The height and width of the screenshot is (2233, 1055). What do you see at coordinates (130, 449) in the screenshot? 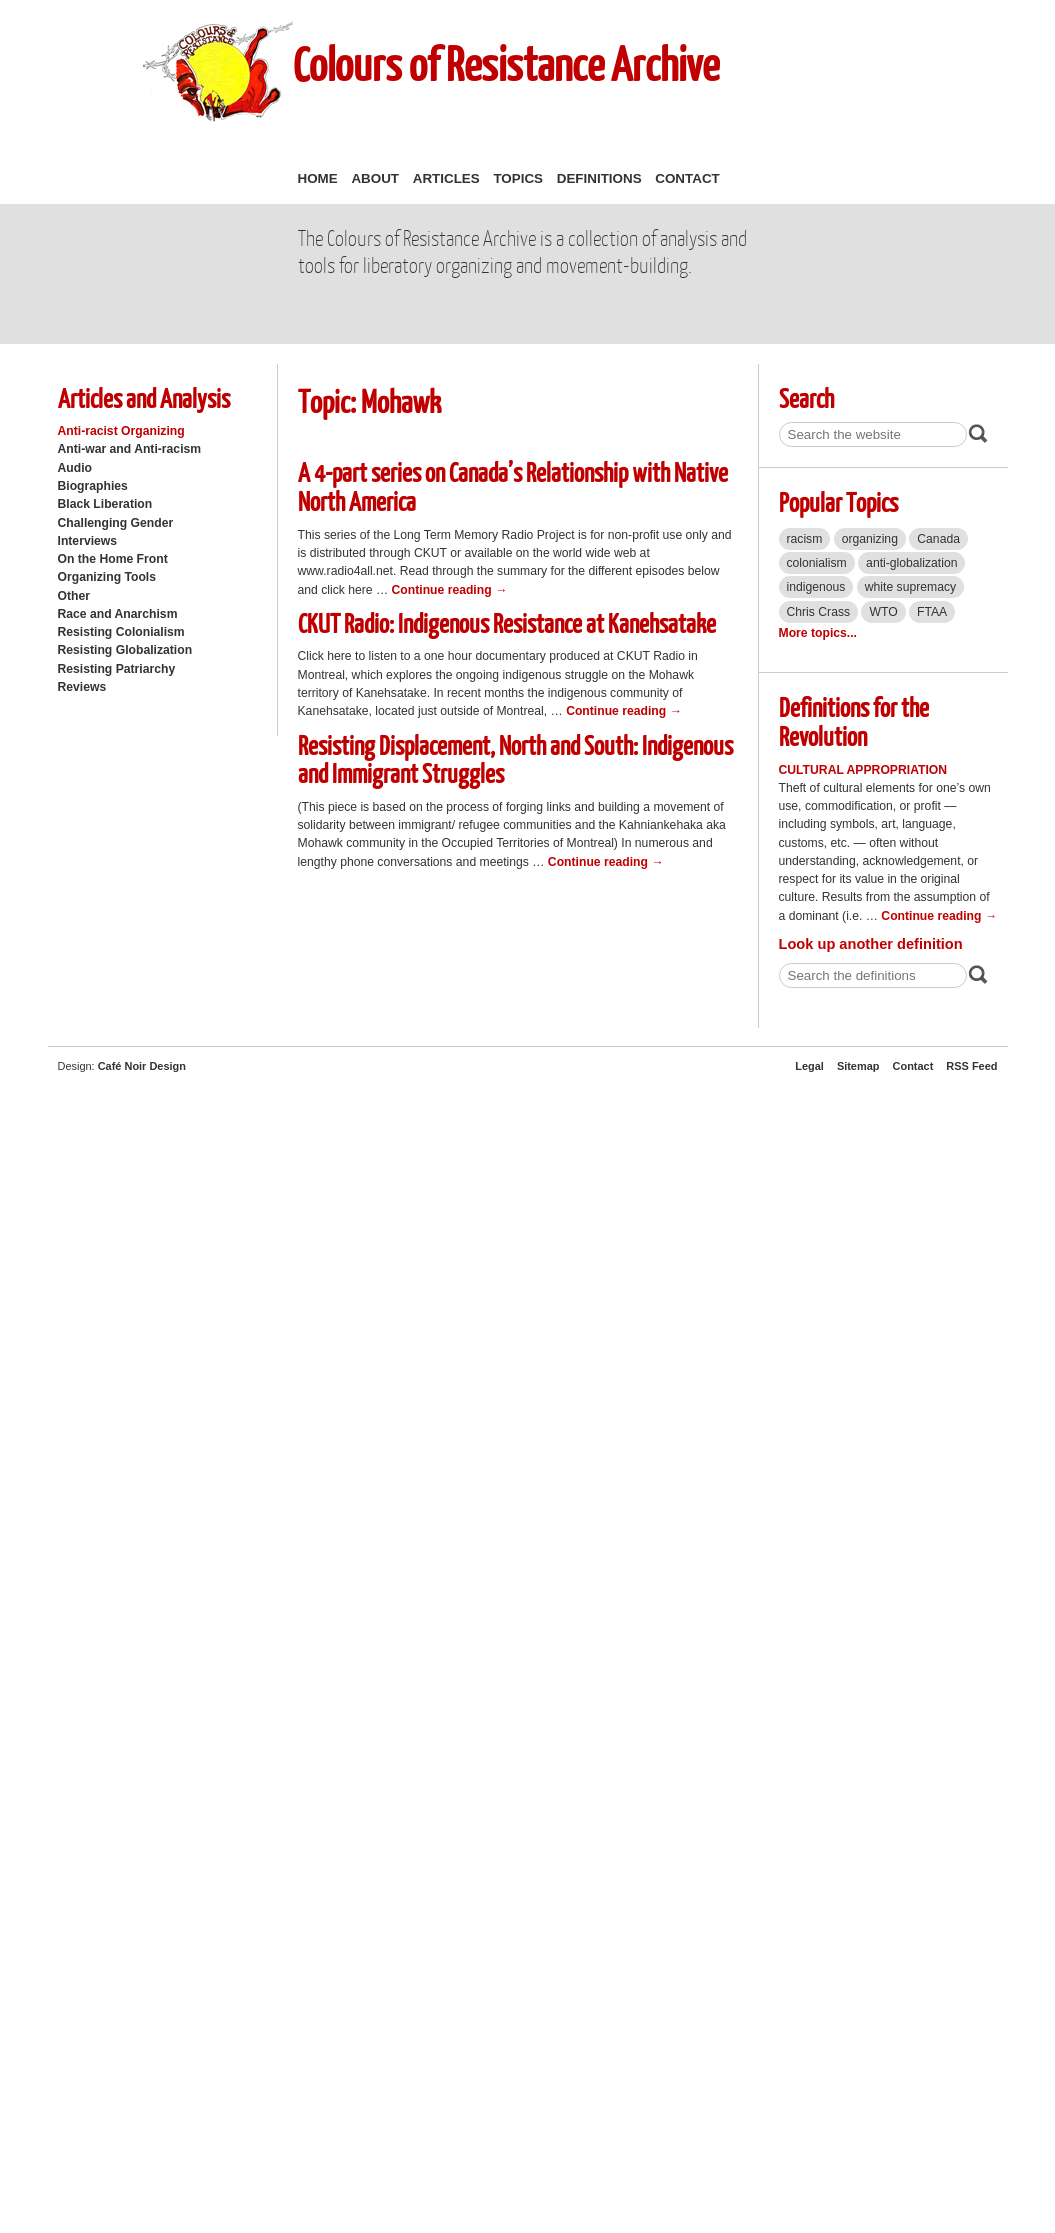
I see `Anti-war and Anti-racism` at bounding box center [130, 449].